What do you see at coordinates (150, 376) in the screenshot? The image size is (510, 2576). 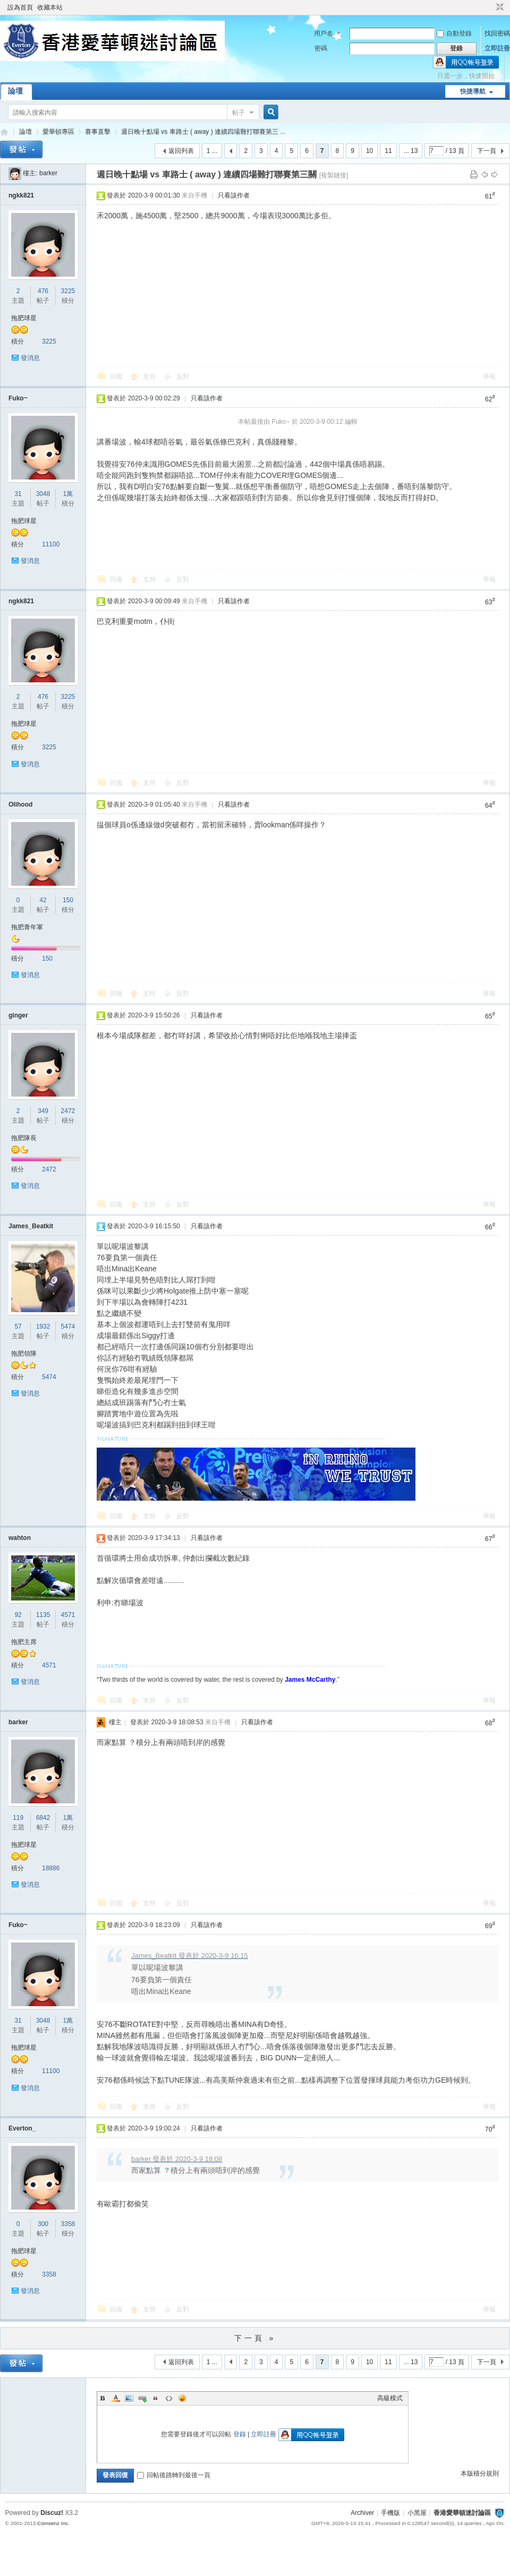 I see `支持` at bounding box center [150, 376].